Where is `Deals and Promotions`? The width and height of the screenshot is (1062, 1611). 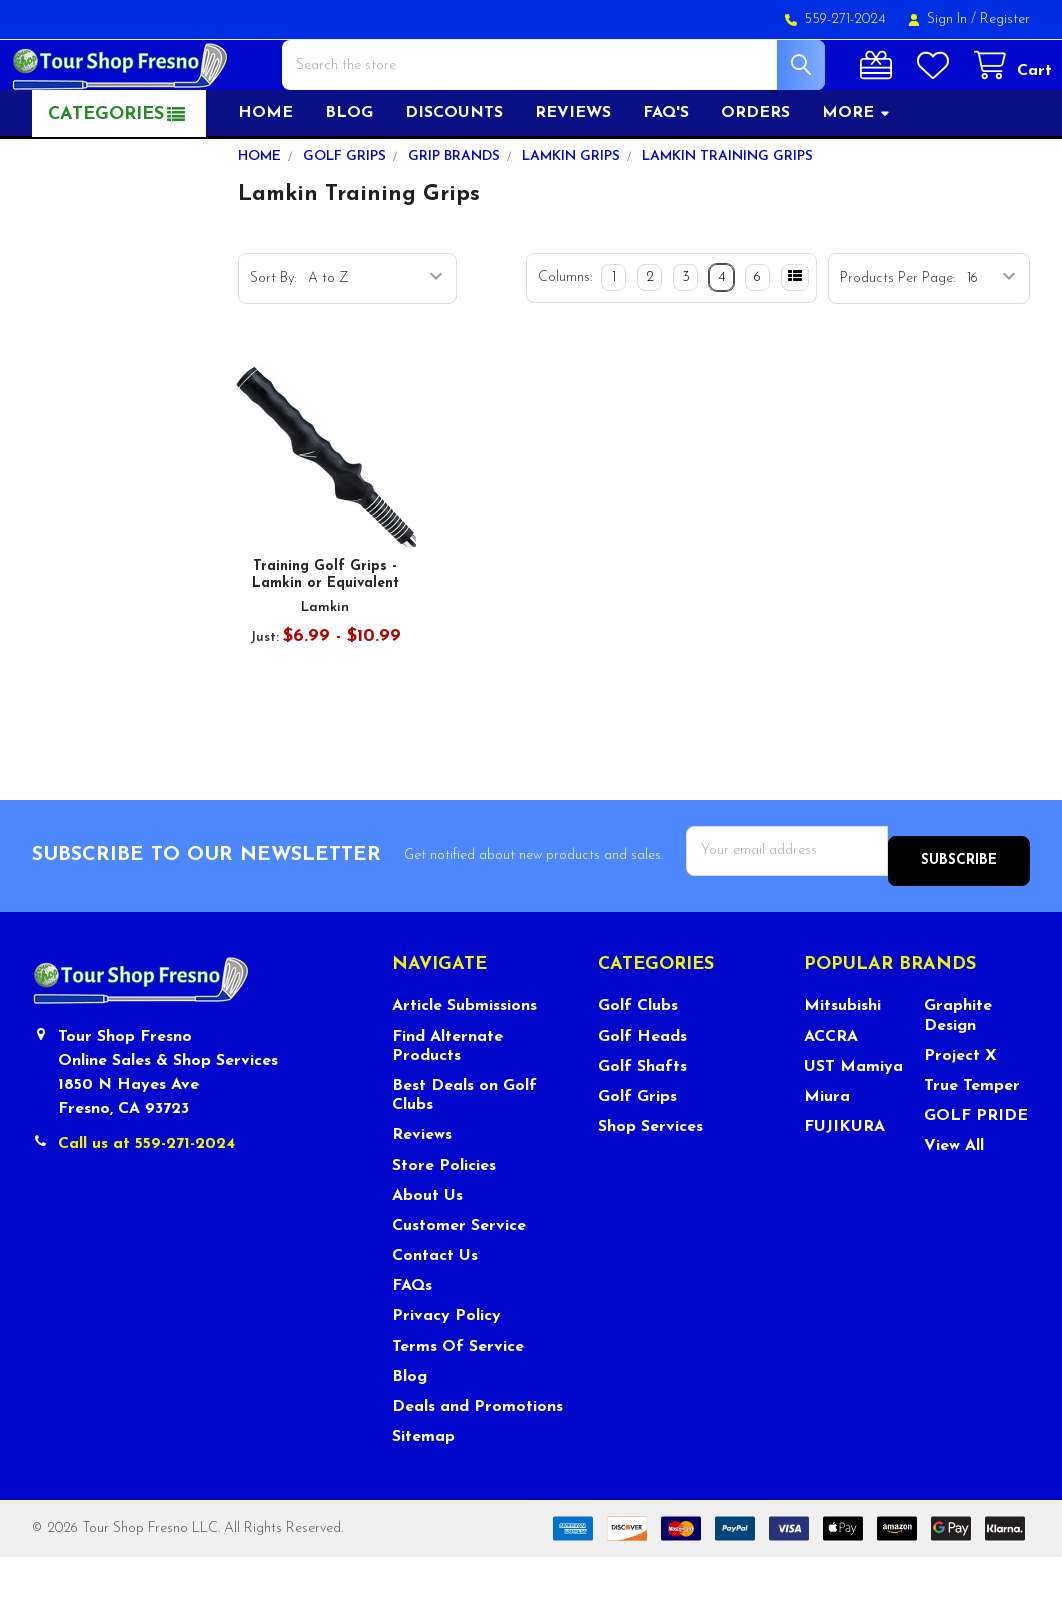 Deals and Promotions is located at coordinates (477, 1461).